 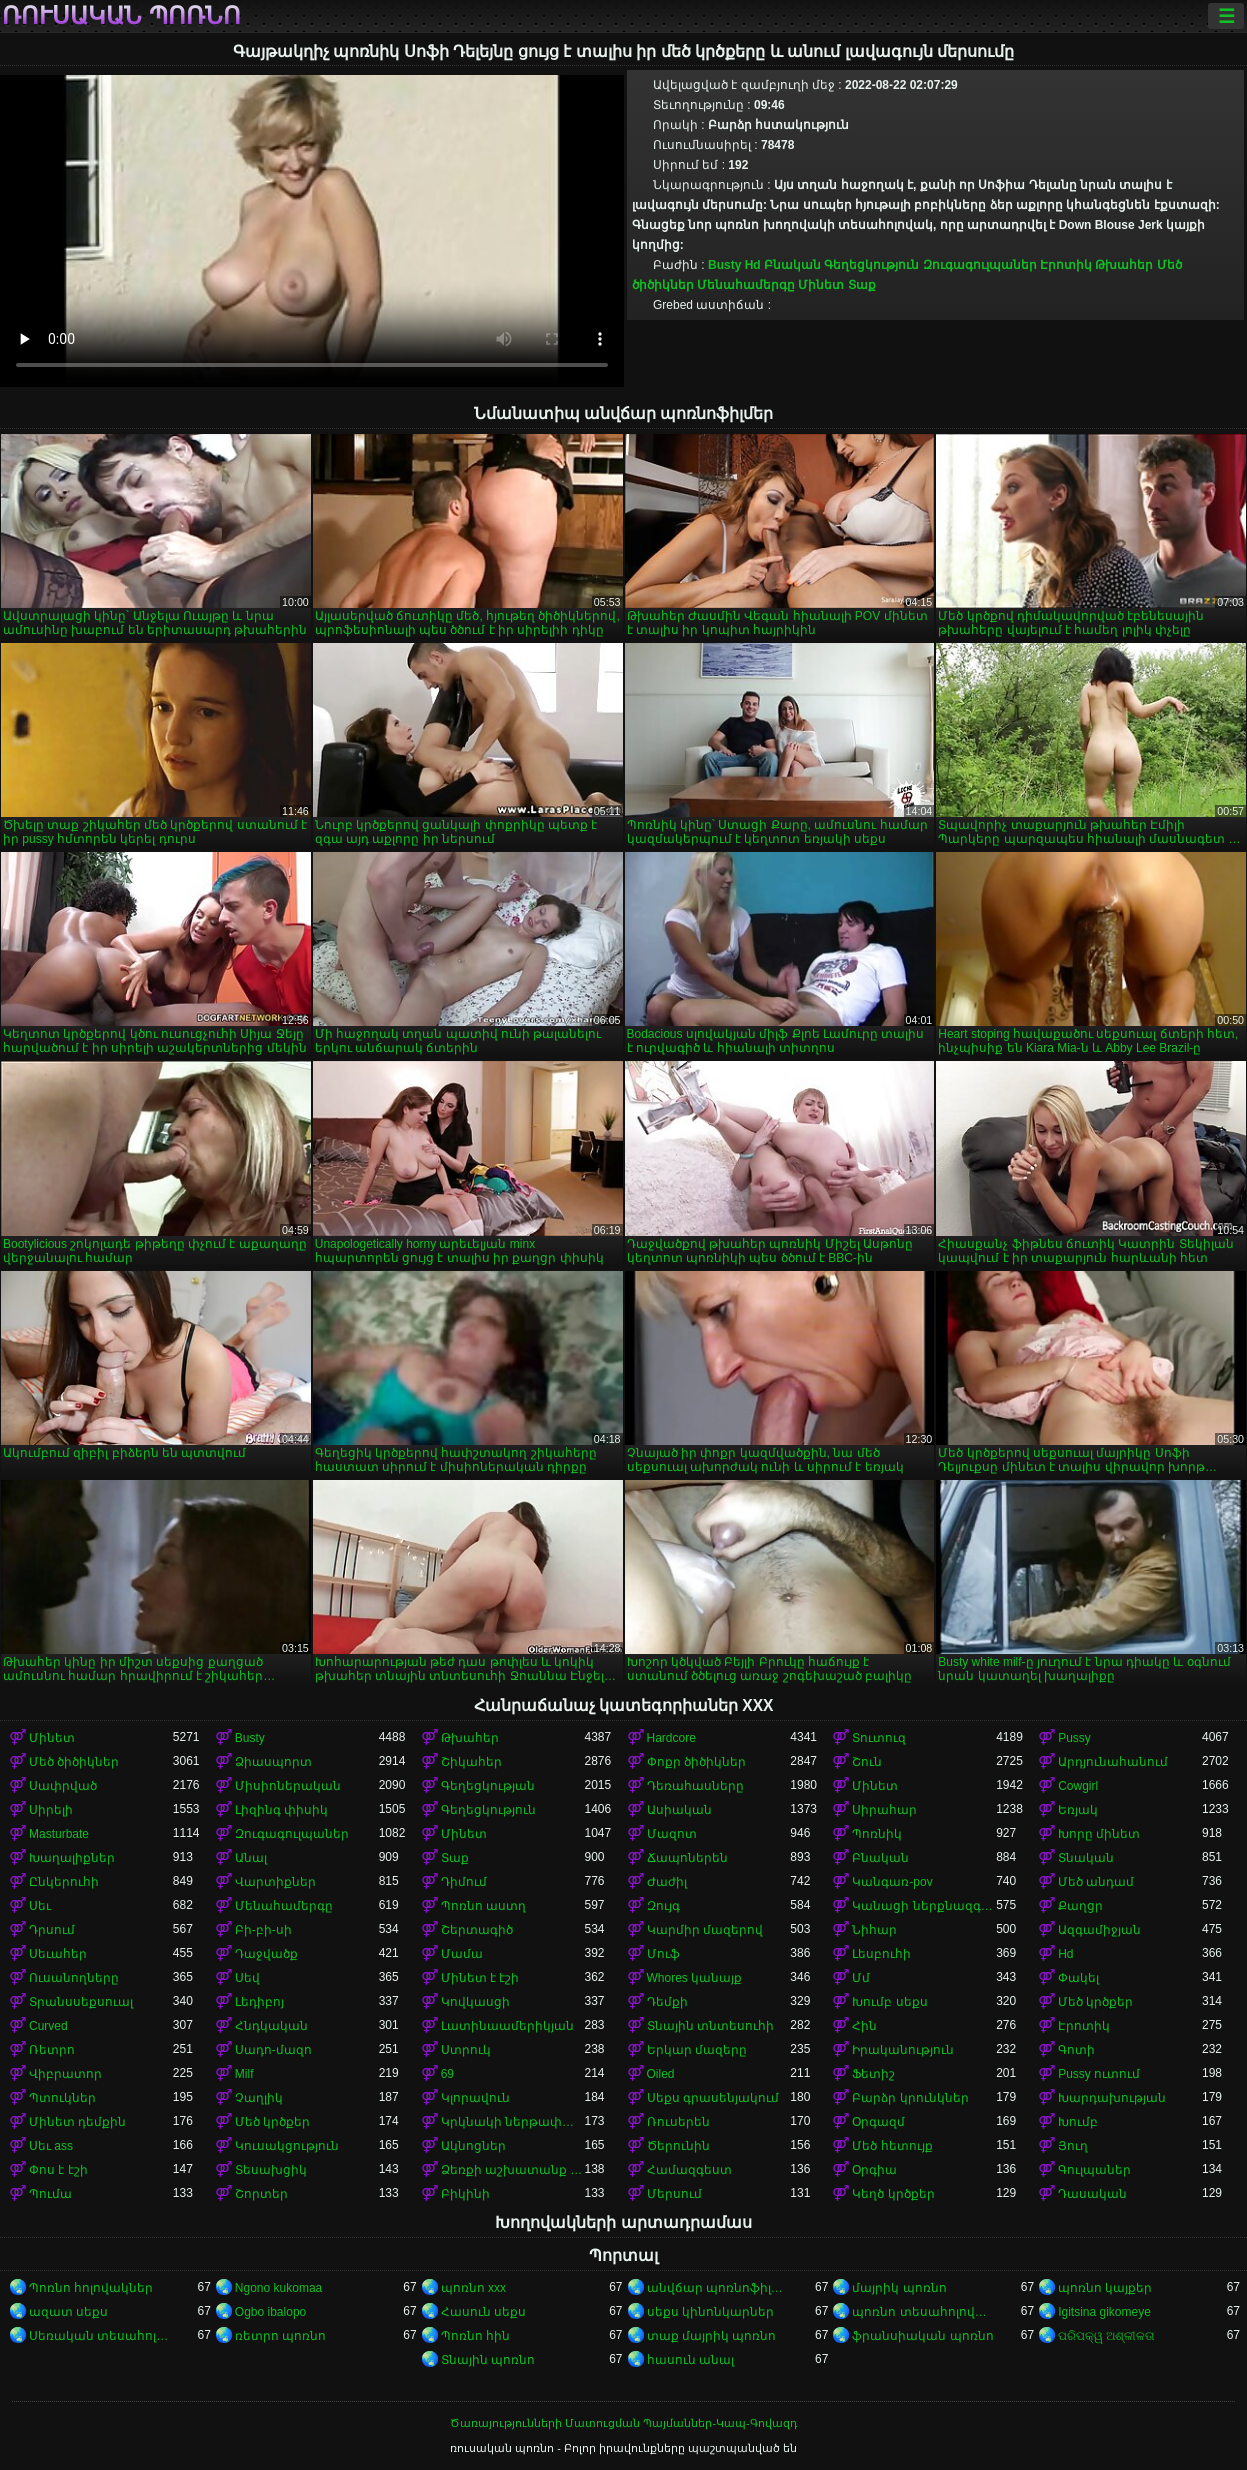 What do you see at coordinates (719, 2288) in the screenshot?
I see `անվճար պոռնոֆիլմեր` at bounding box center [719, 2288].